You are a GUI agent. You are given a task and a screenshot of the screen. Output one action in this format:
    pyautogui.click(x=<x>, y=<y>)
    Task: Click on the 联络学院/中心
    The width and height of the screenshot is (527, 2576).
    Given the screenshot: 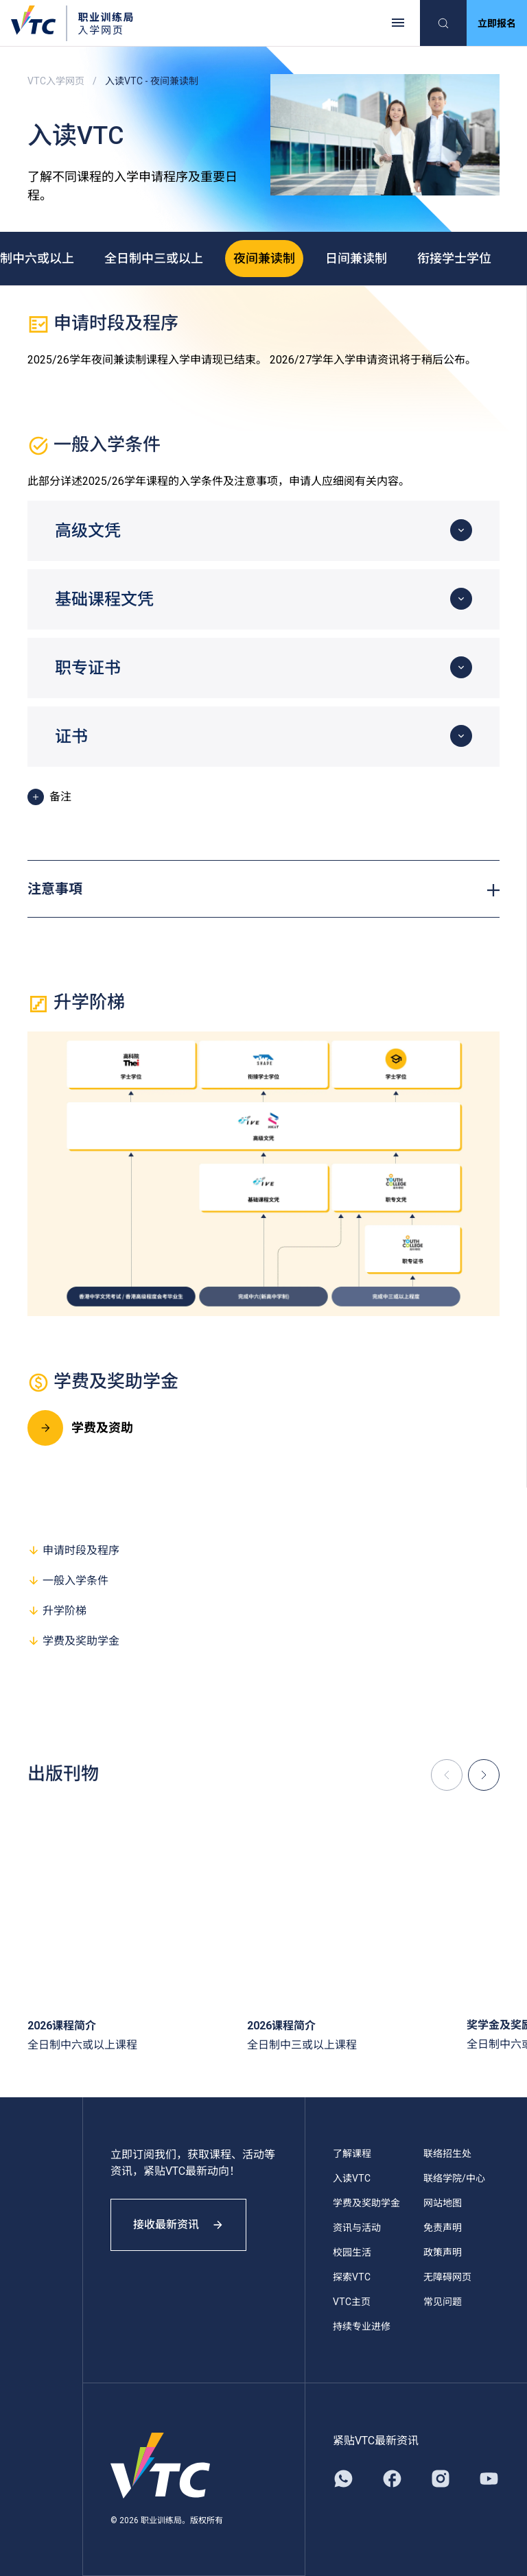 What is the action you would take?
    pyautogui.click(x=454, y=2178)
    